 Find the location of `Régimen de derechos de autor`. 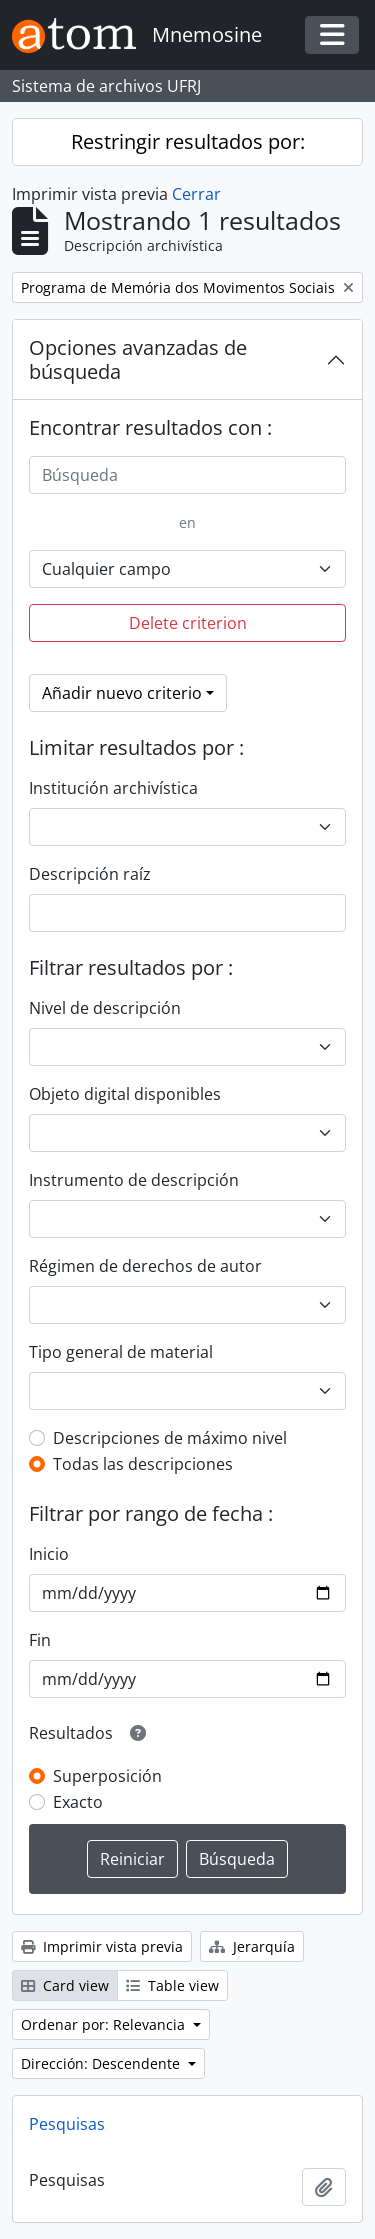

Régimen de derechos de autor is located at coordinates (145, 1266).